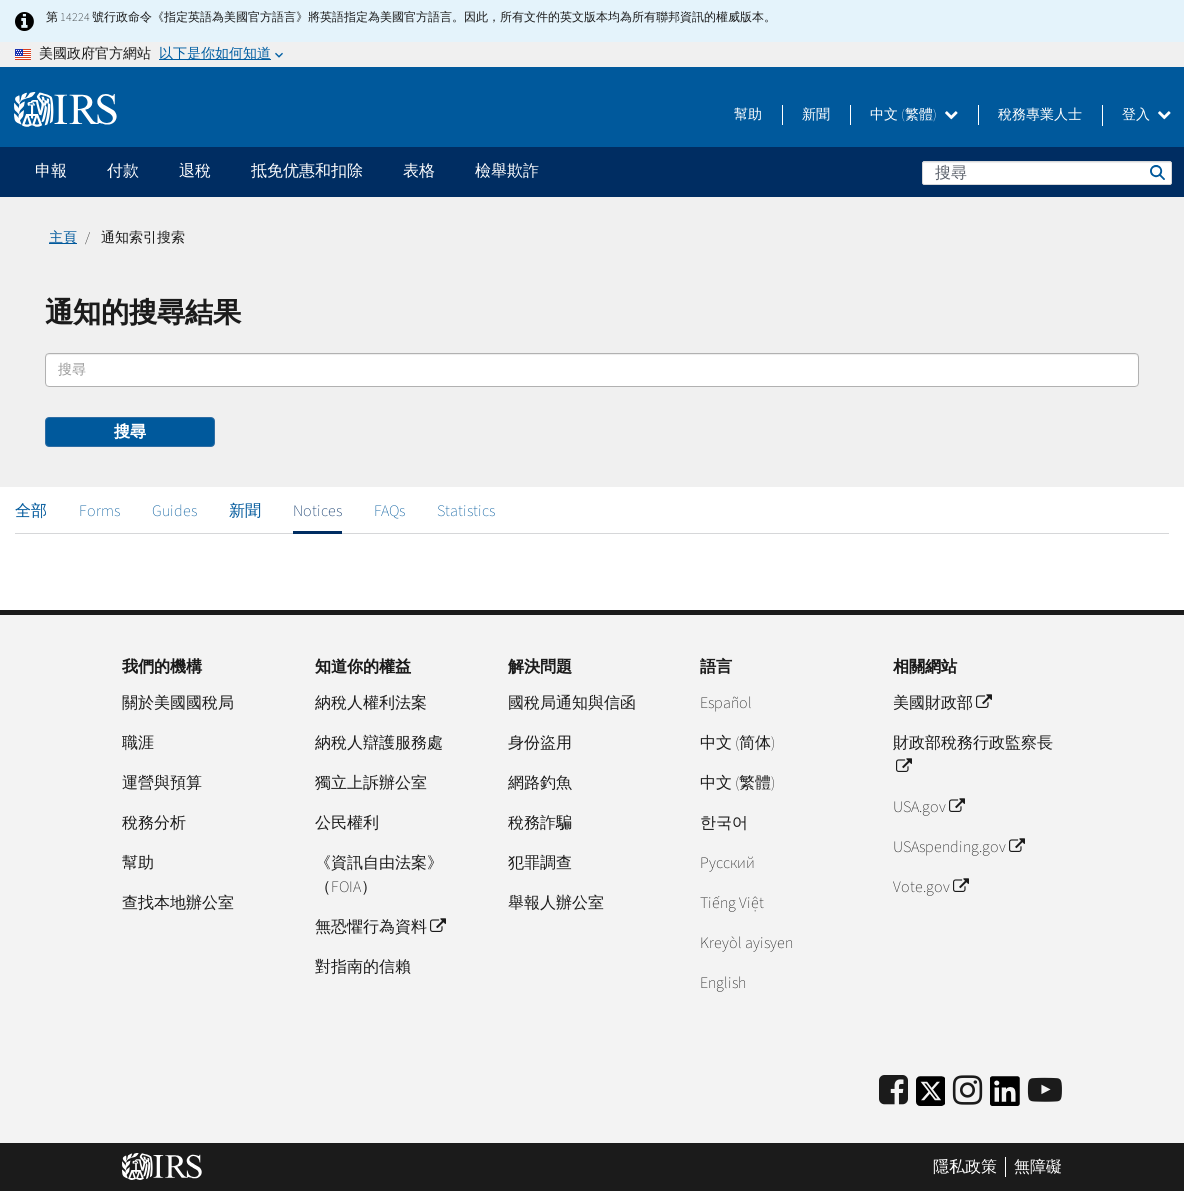 The image size is (1184, 1192). Describe the element at coordinates (389, 511) in the screenshot. I see `FAQs` at that location.